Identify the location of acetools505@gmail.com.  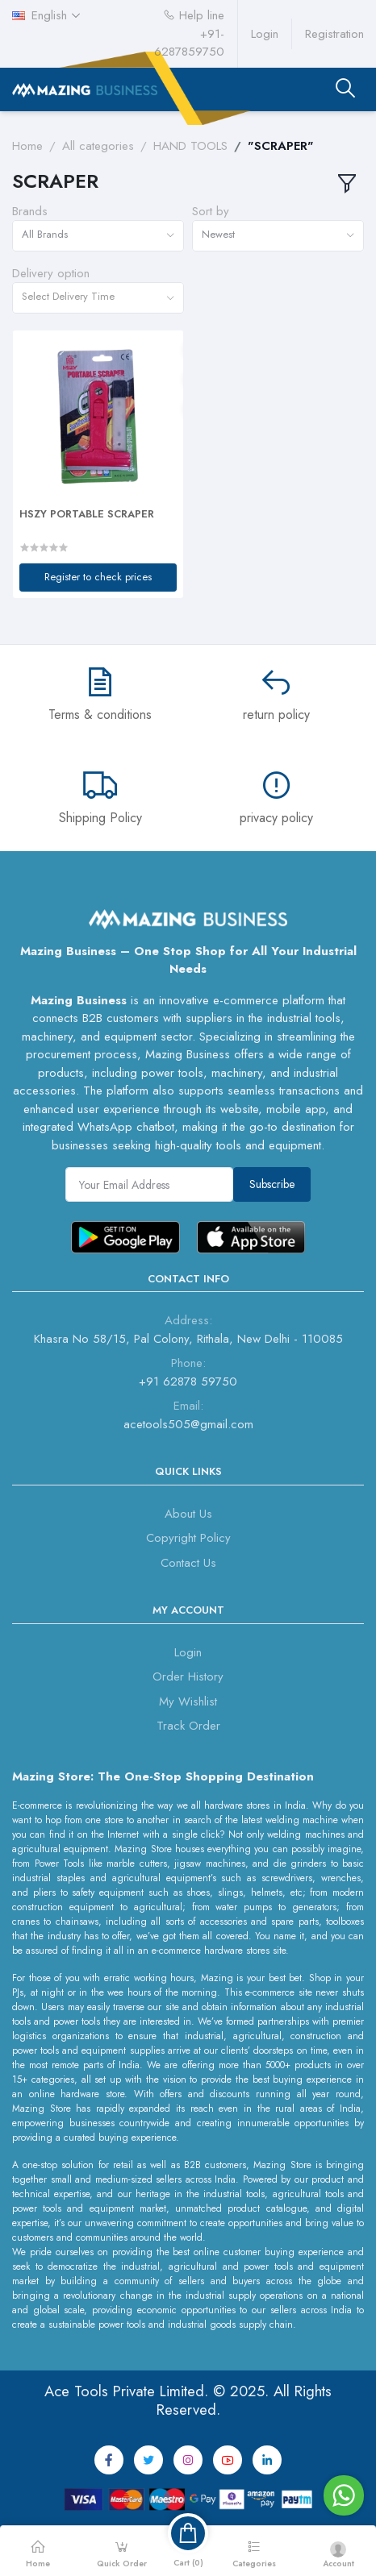
(188, 1424).